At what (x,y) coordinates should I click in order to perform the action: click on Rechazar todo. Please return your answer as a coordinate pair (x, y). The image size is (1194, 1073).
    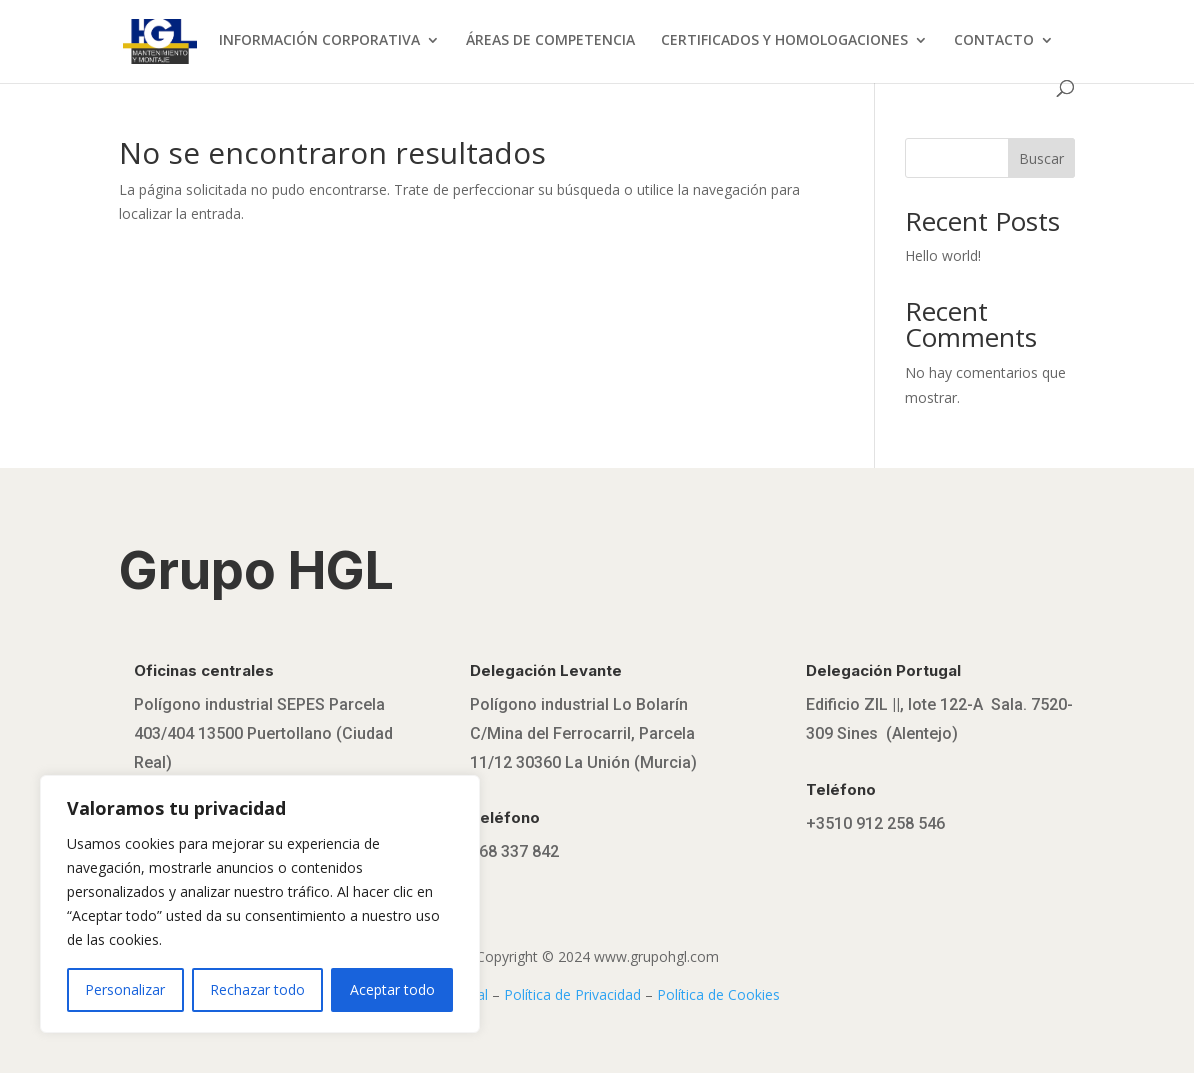
    Looking at the image, I should click on (257, 989).